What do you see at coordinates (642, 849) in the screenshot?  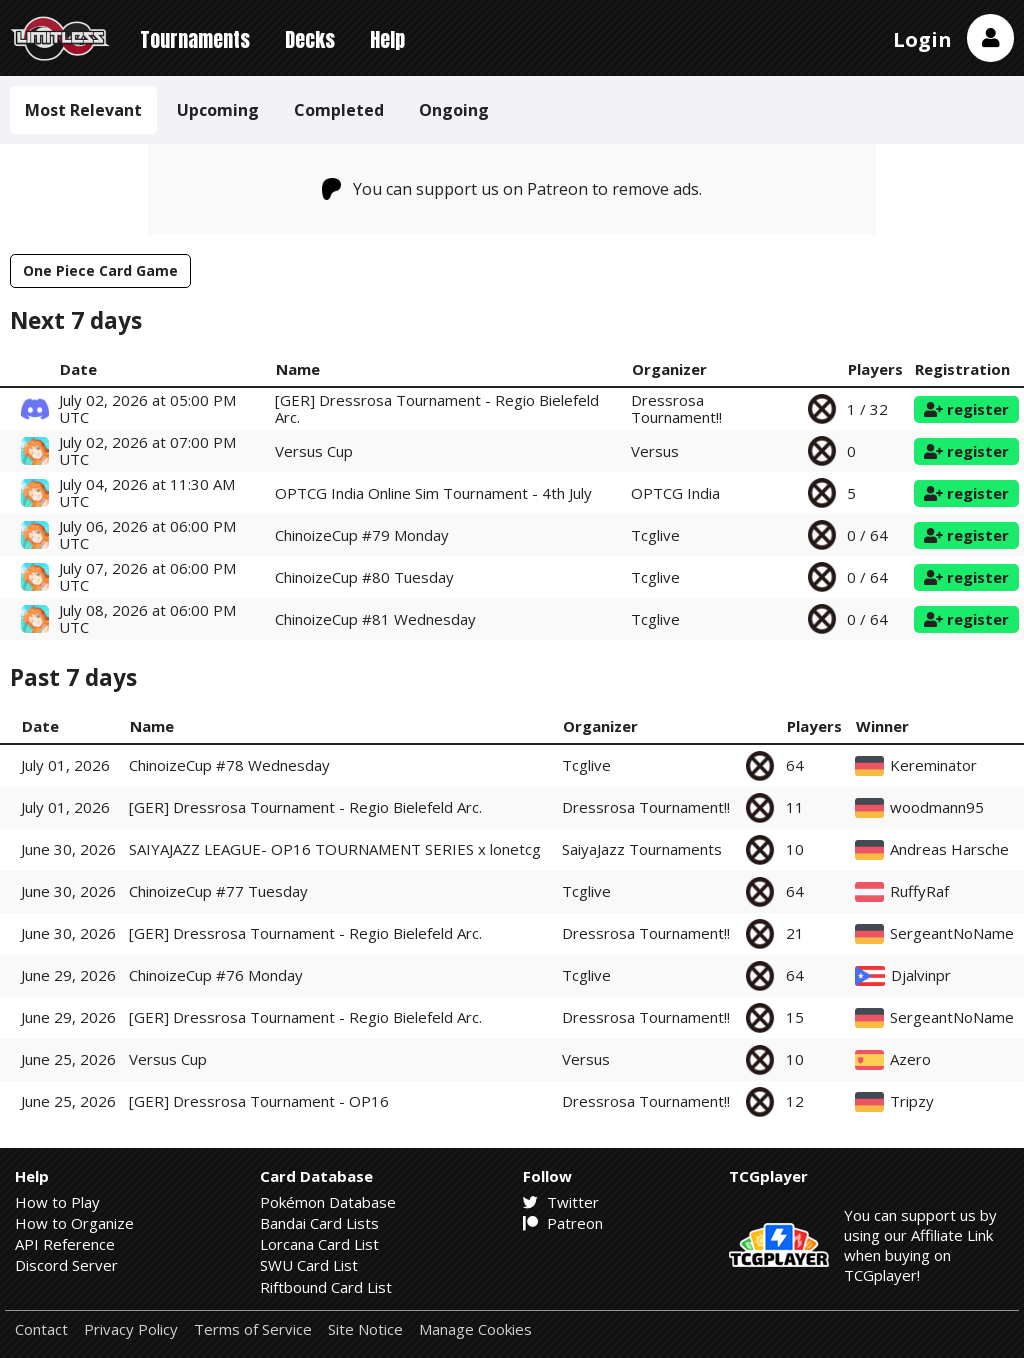 I see `SaiyaJazz Tournaments` at bounding box center [642, 849].